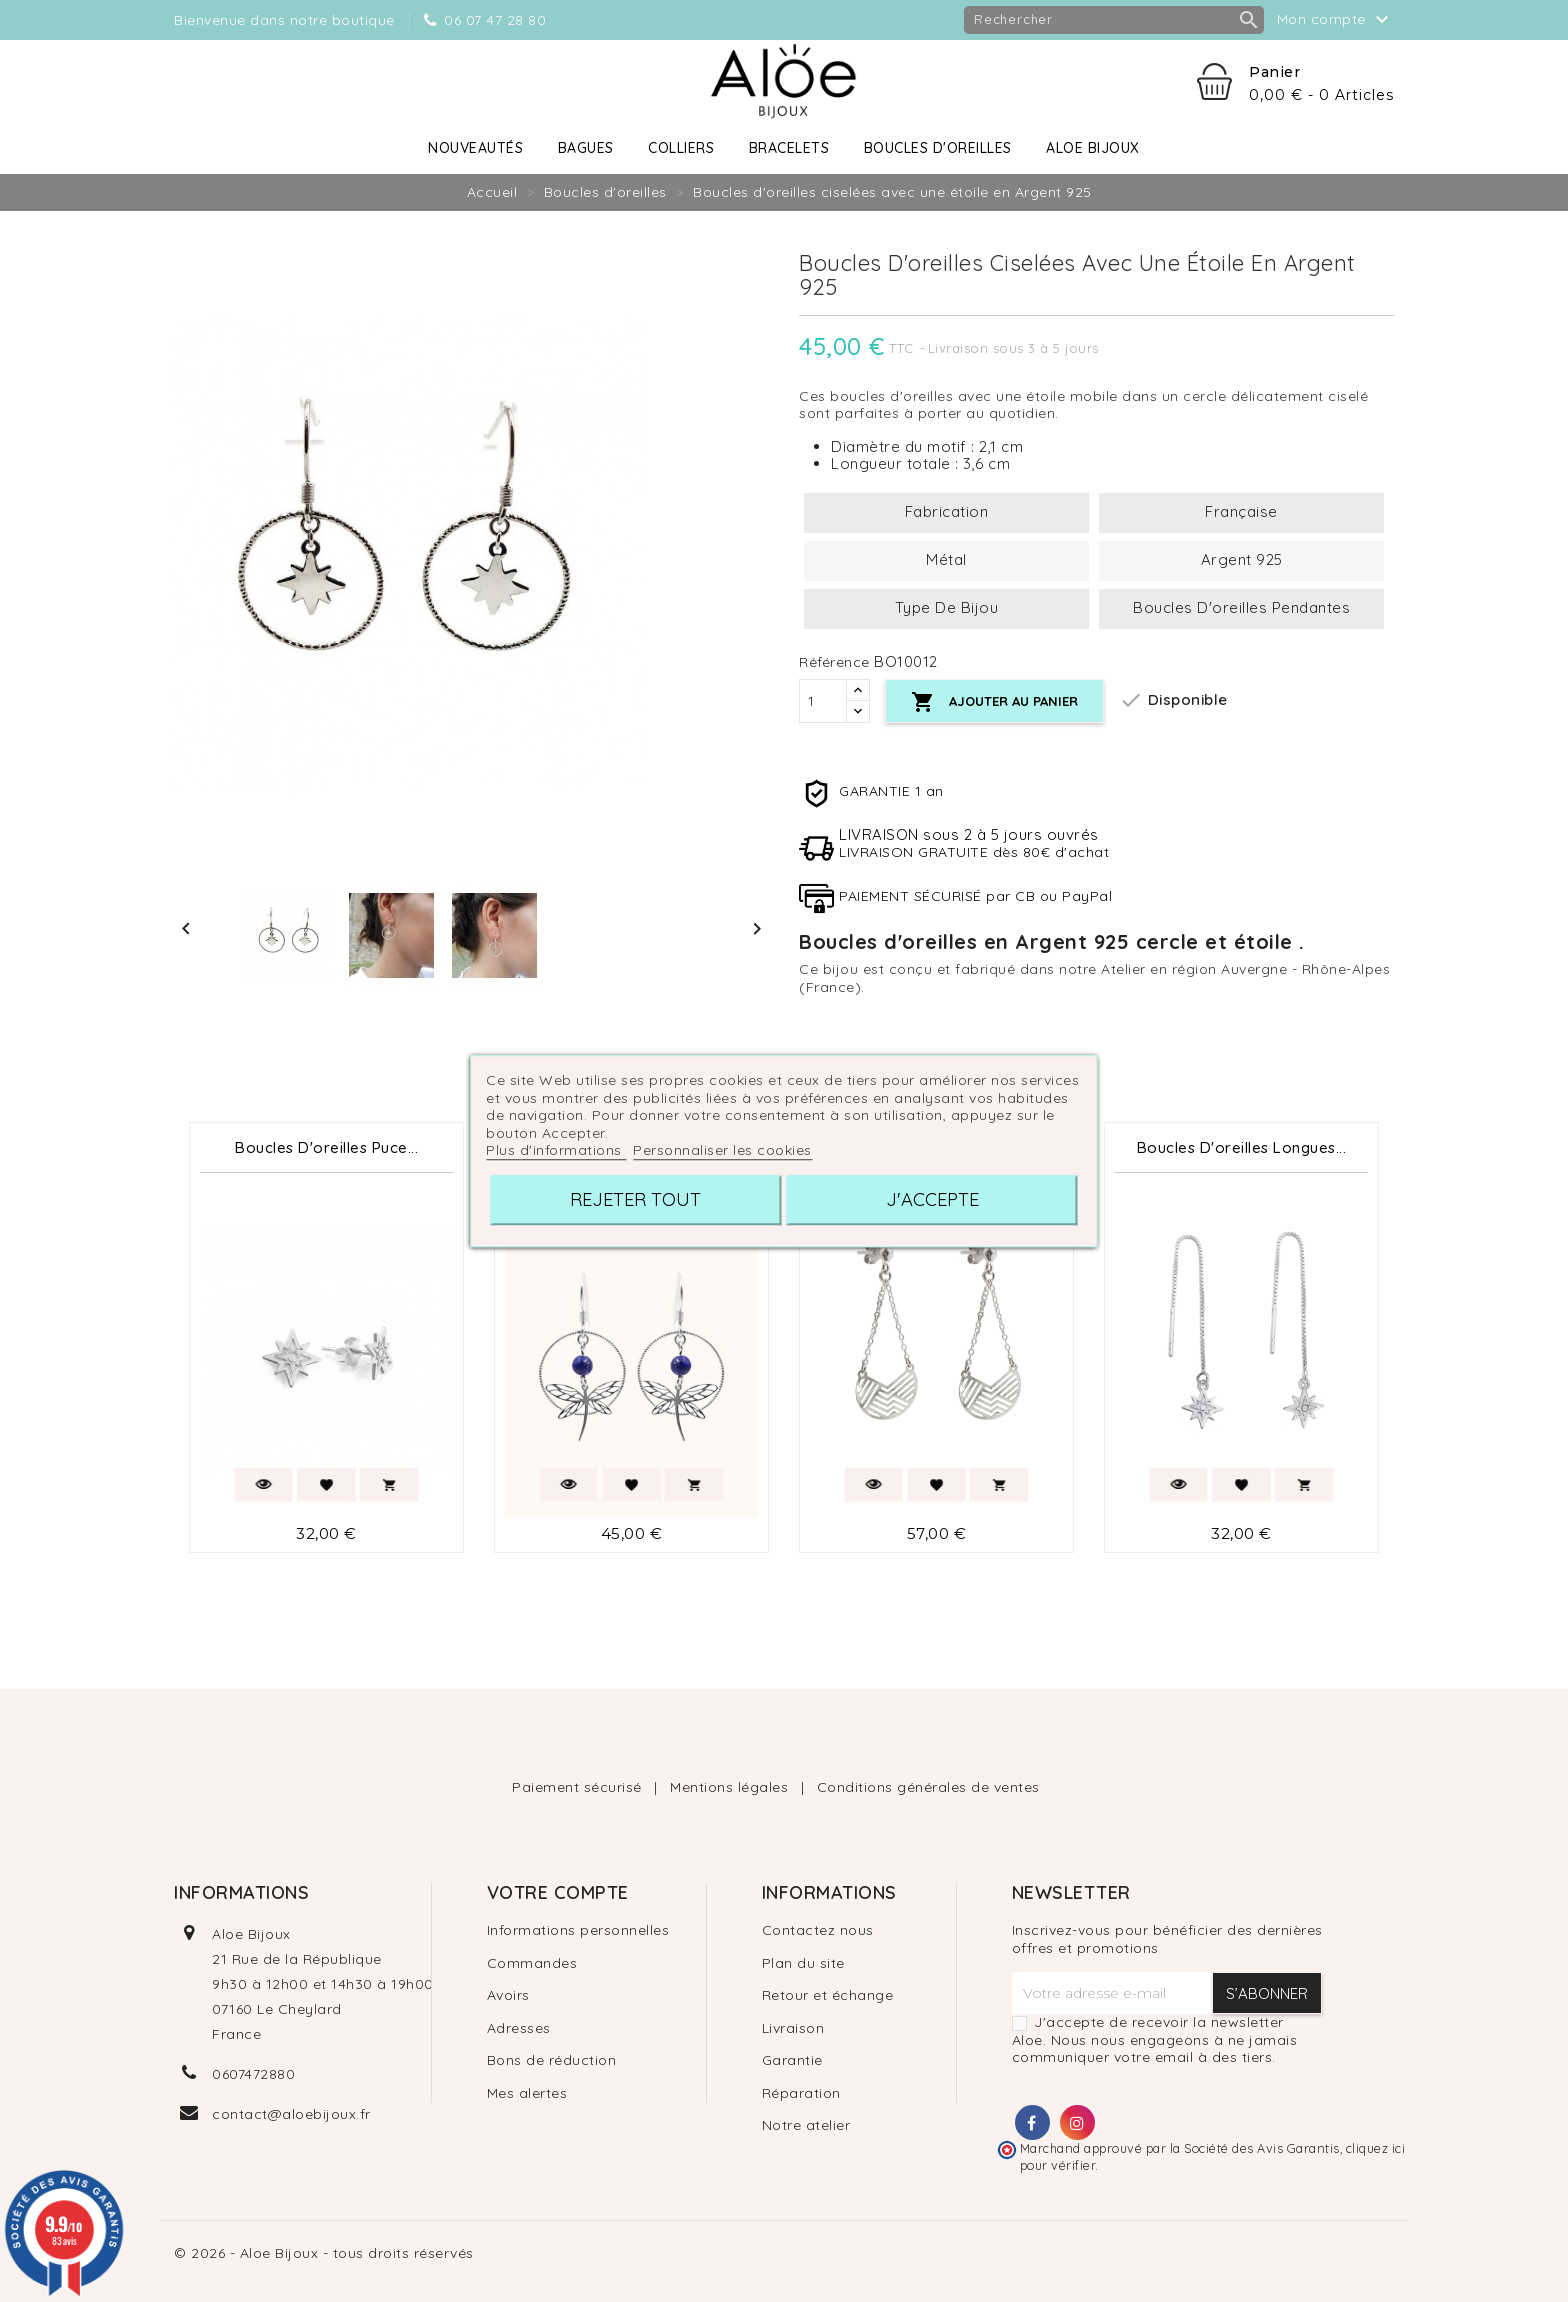  I want to click on Conditions générales de ventes, so click(928, 1787).